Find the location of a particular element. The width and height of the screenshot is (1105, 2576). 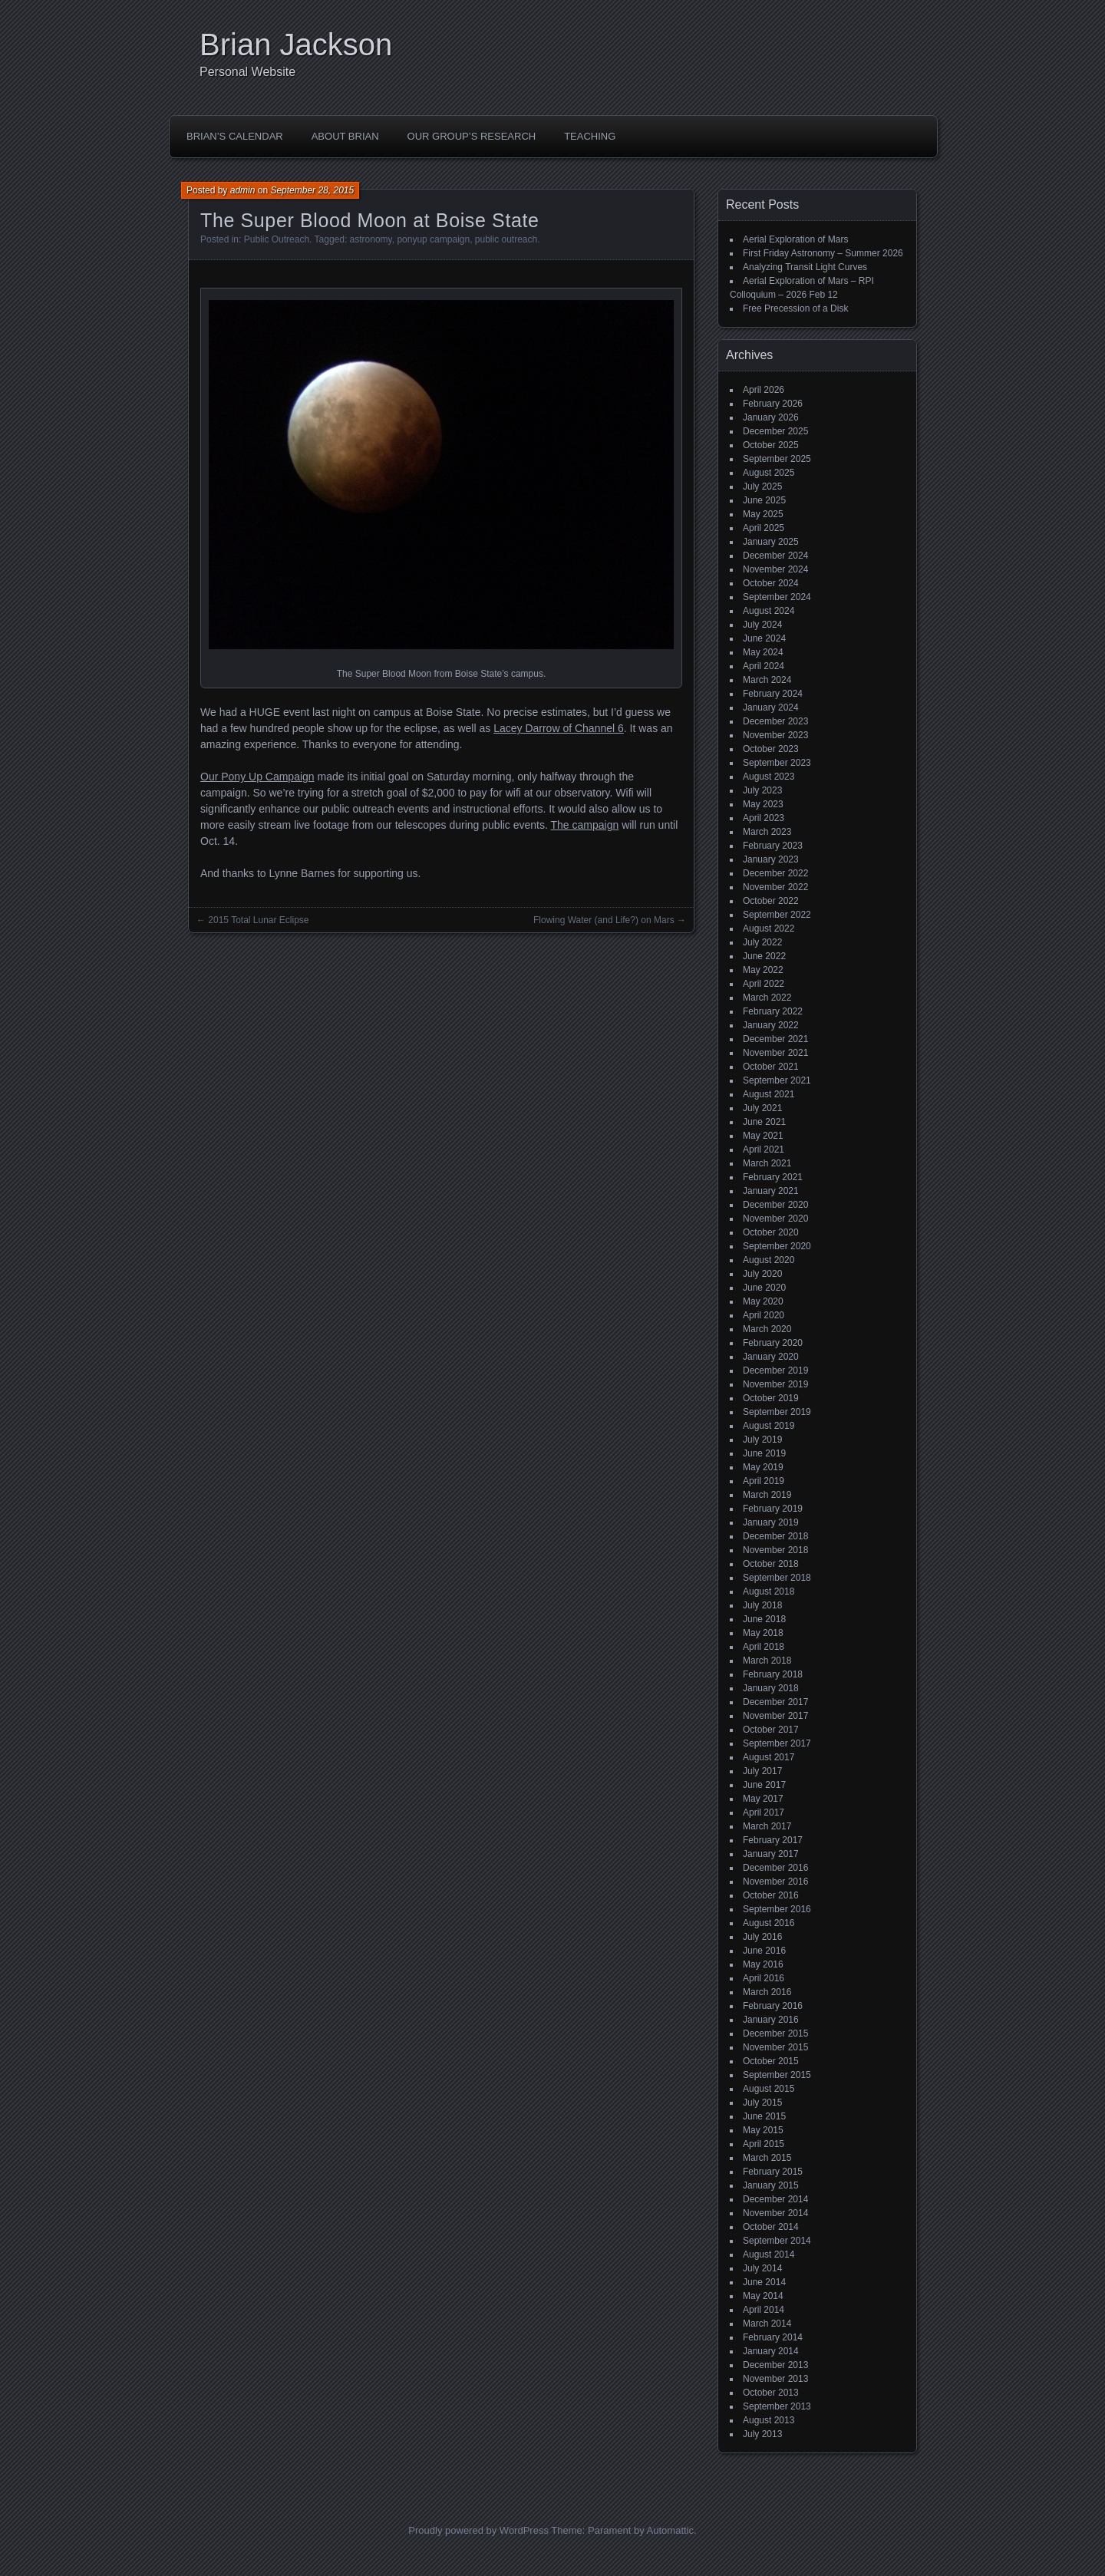

July 2019 is located at coordinates (762, 1439).